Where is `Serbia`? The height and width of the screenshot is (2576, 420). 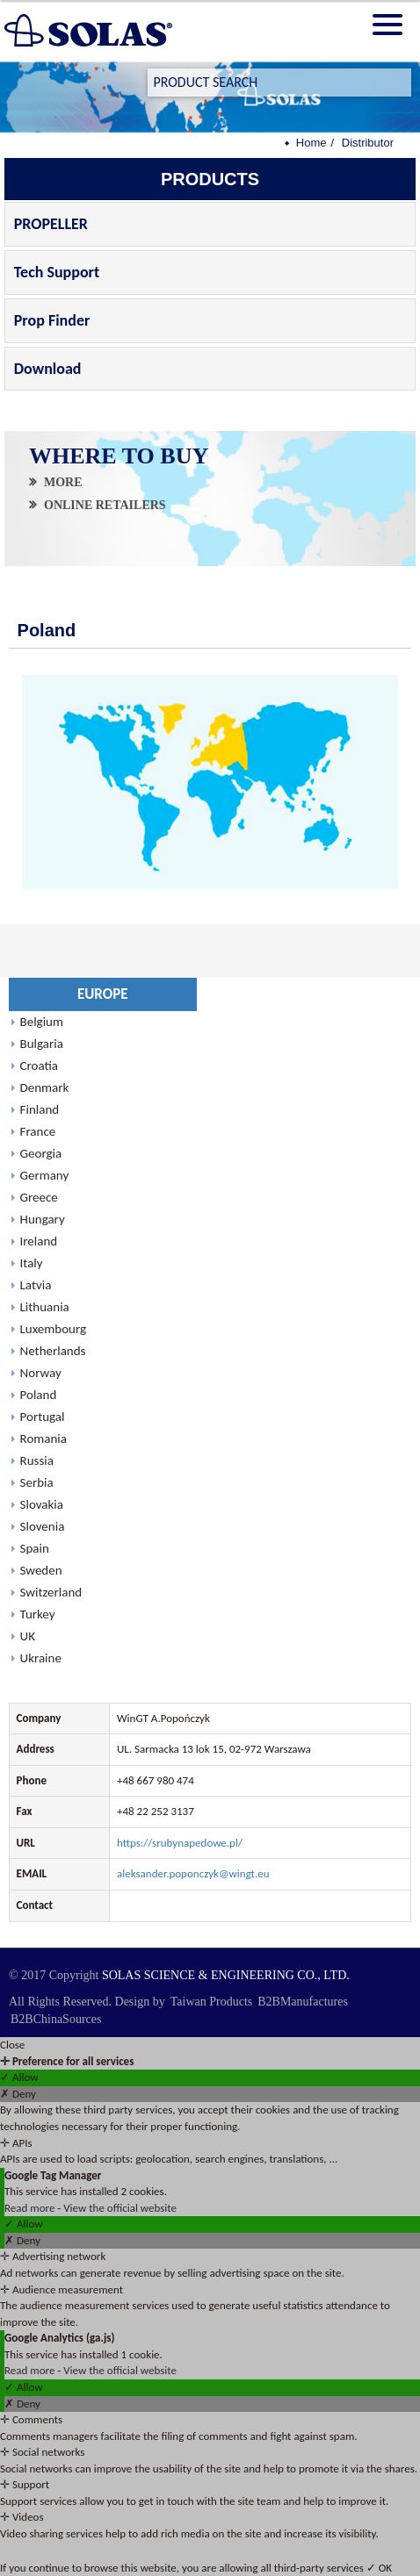 Serbia is located at coordinates (37, 1482).